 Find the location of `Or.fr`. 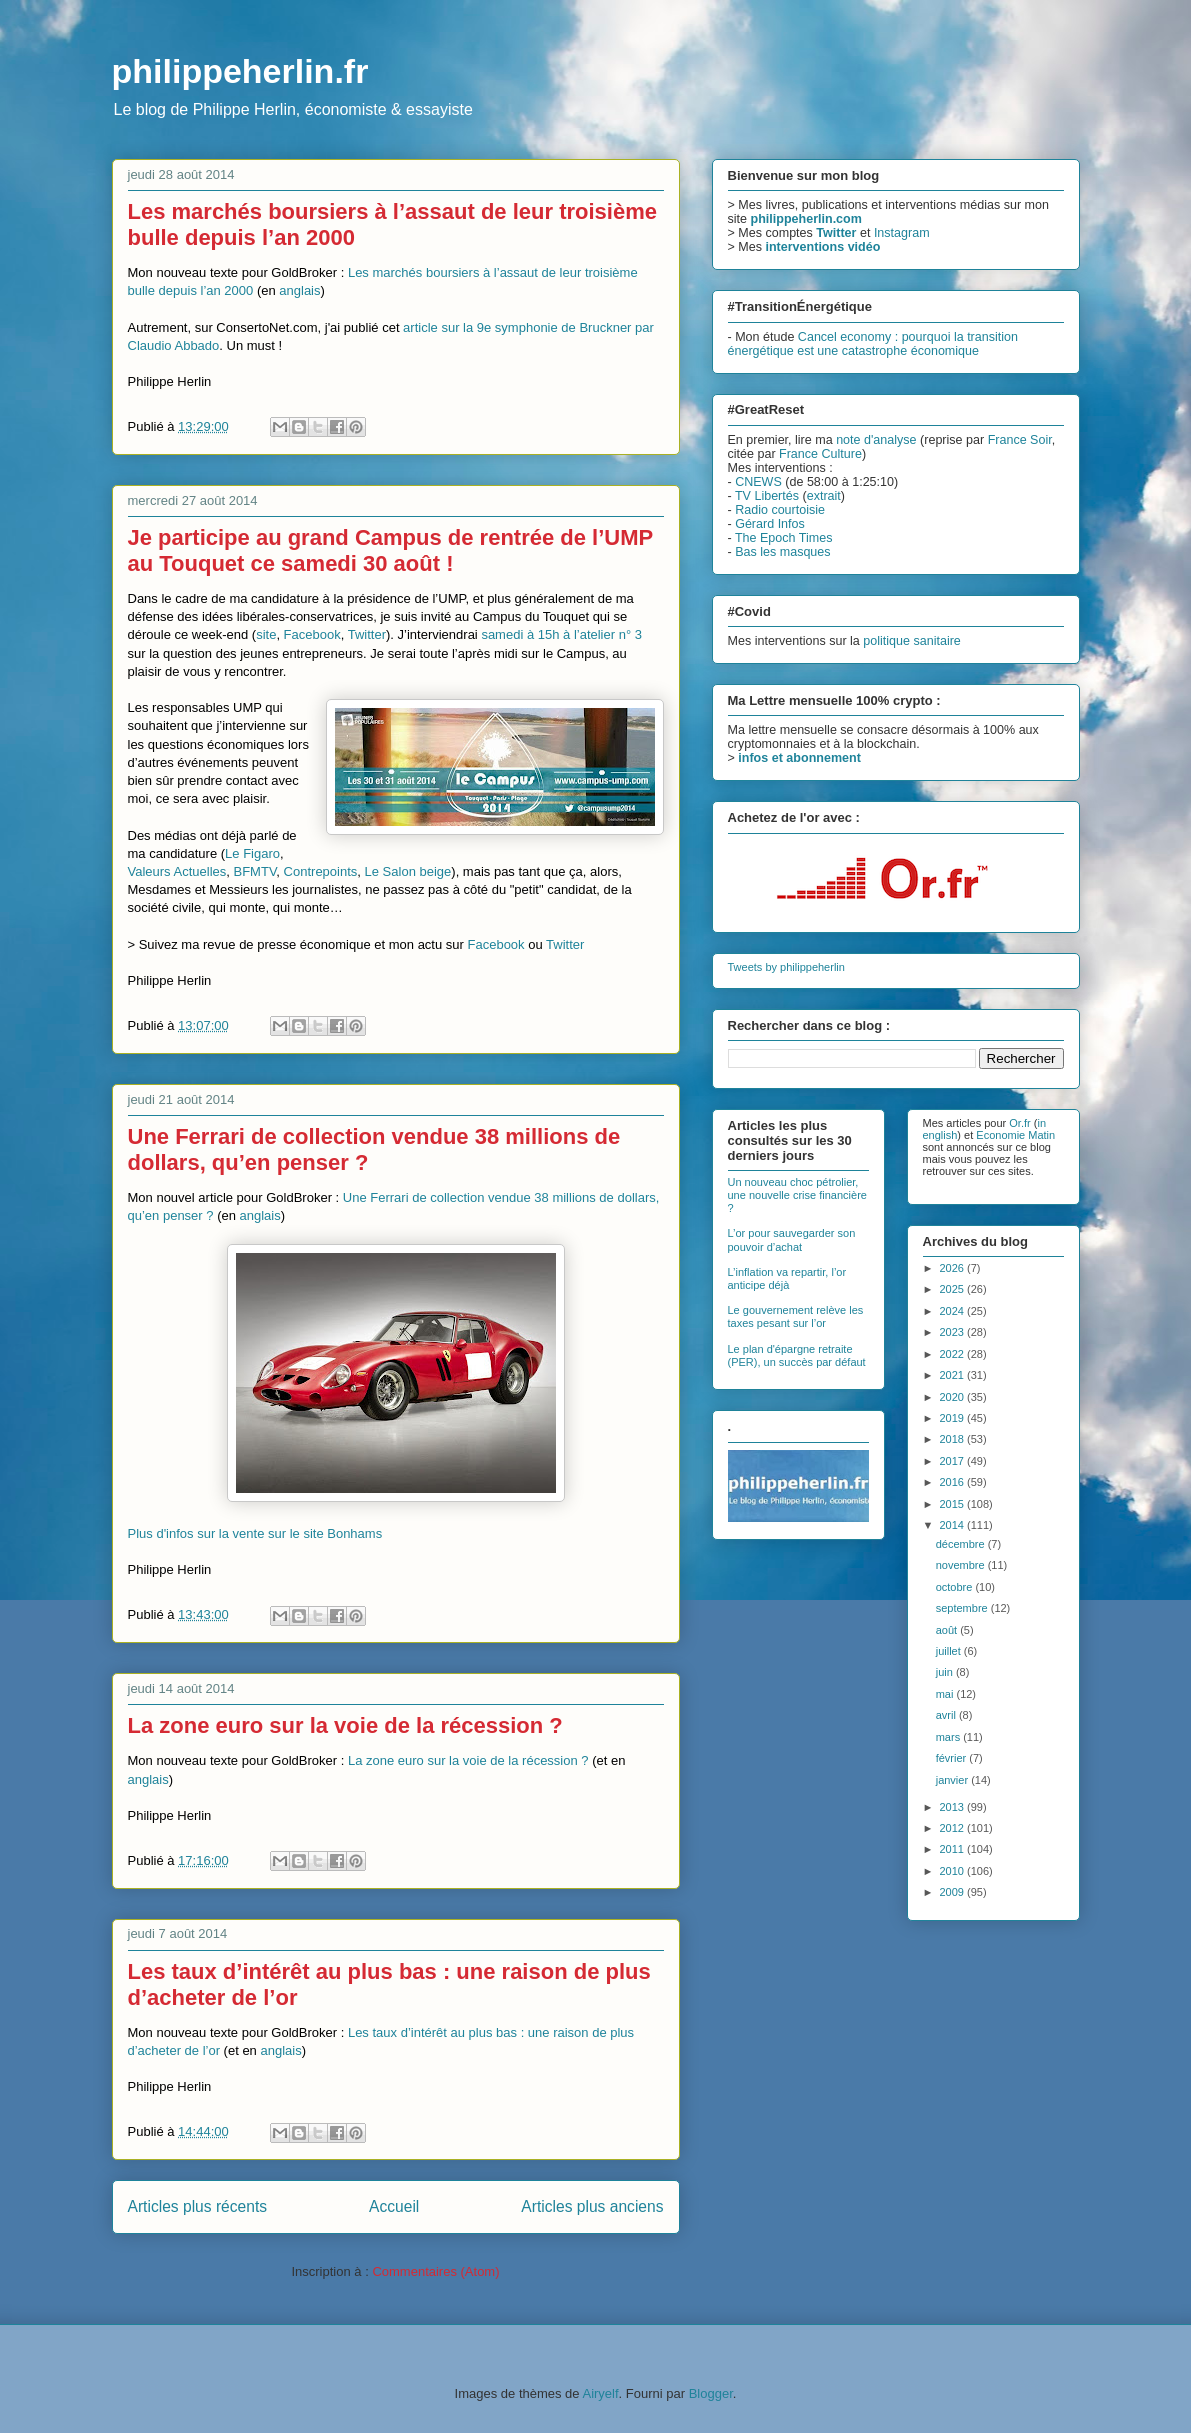

Or.fr is located at coordinates (1019, 1123).